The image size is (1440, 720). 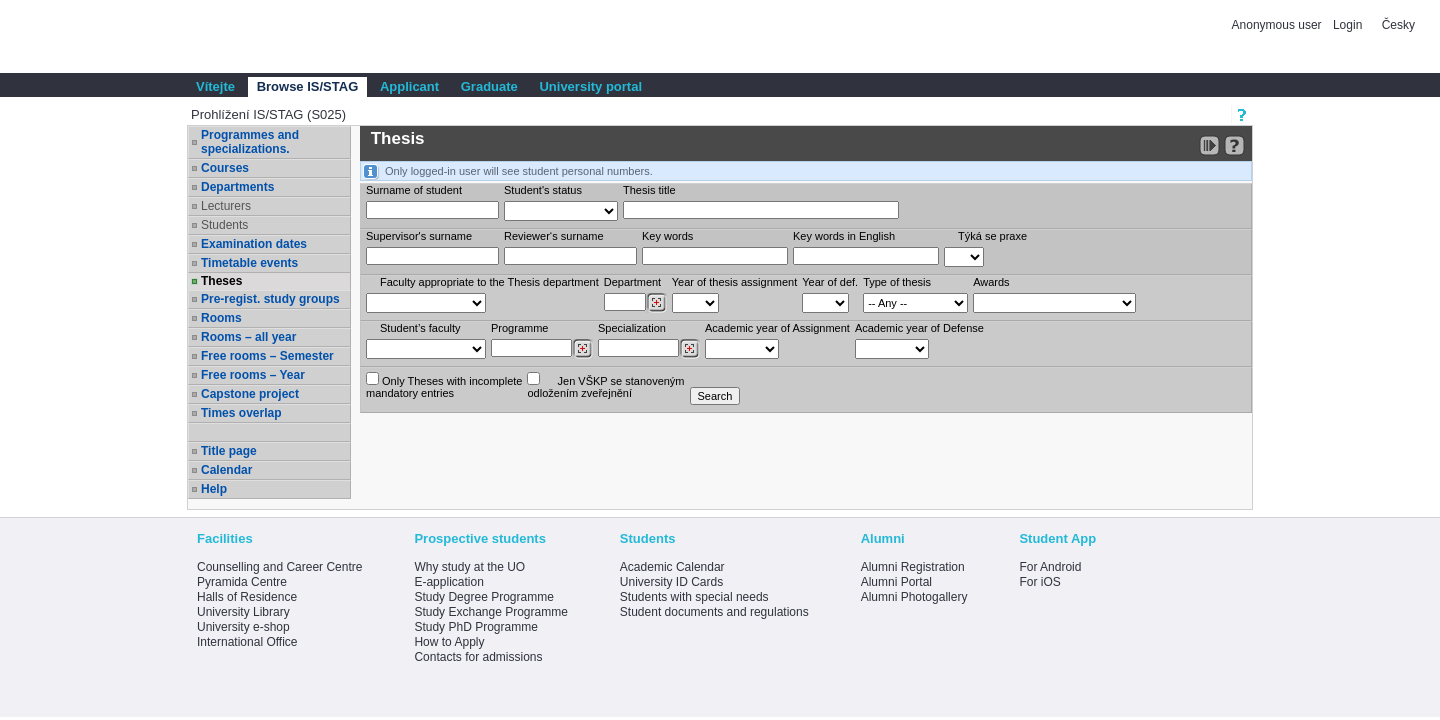 I want to click on Login, so click(x=1347, y=25).